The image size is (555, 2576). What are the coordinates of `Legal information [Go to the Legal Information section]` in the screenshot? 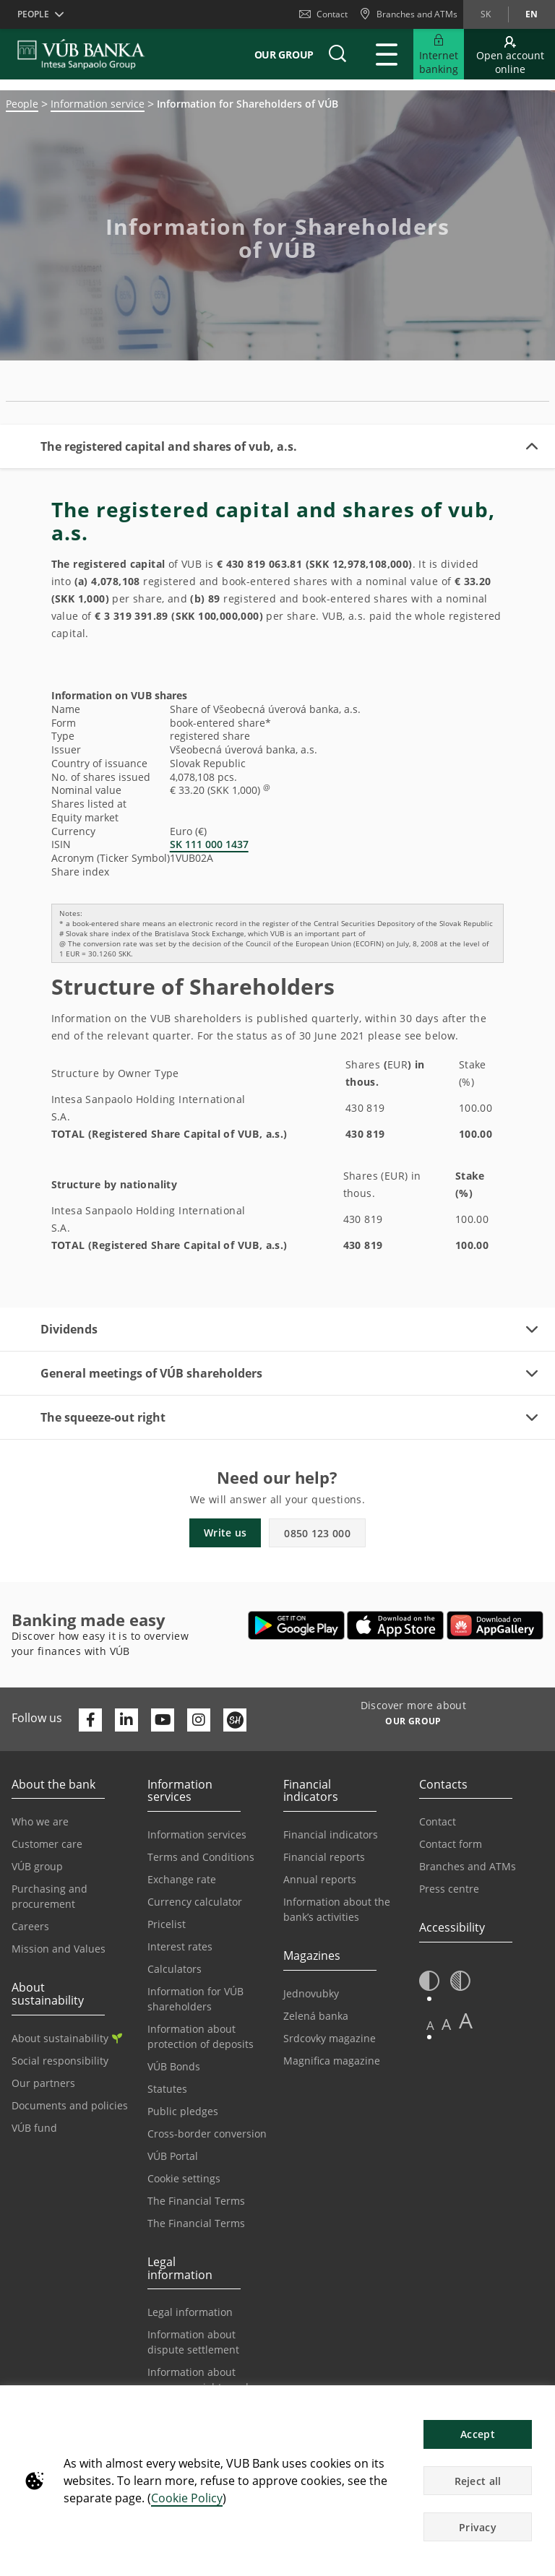 It's located at (190, 2312).